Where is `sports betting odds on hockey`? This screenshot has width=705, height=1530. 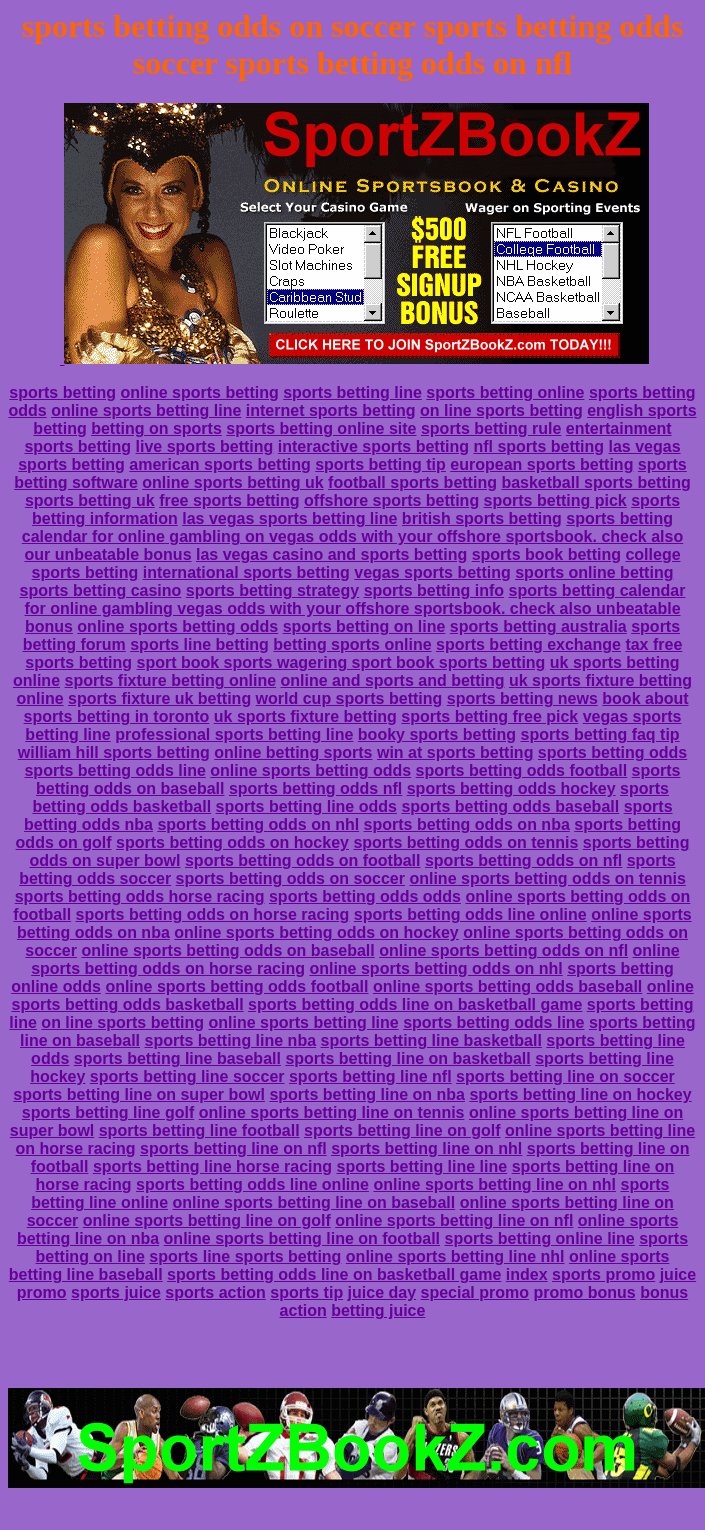 sports betting odds on hockey is located at coordinates (232, 842).